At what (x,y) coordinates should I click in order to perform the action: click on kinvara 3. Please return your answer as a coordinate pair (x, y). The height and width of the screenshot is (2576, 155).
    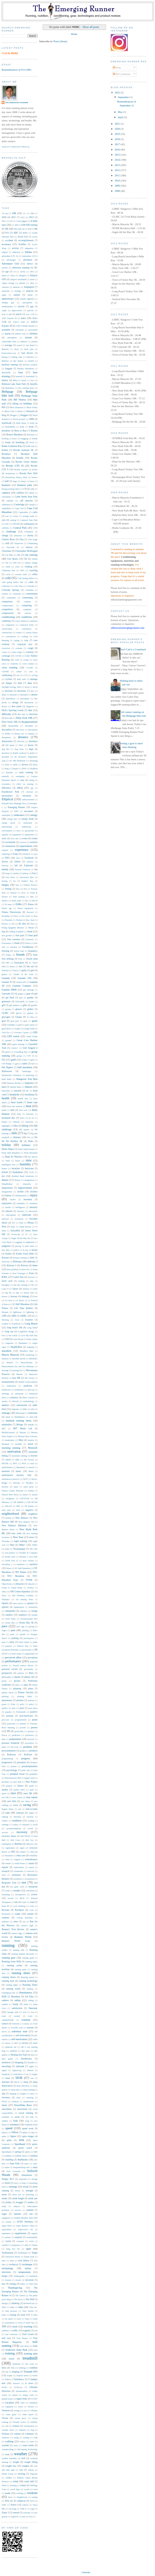
    Looking at the image, I should click on (32, 1261).